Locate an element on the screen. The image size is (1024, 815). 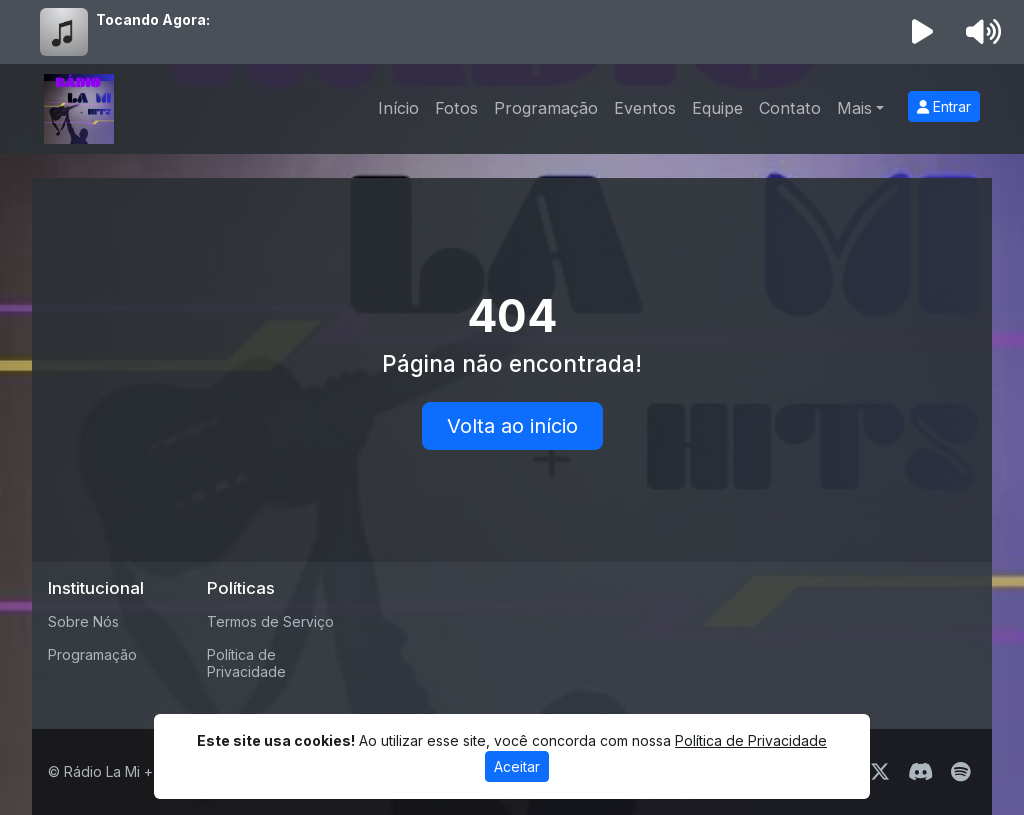
Fotos is located at coordinates (456, 108).